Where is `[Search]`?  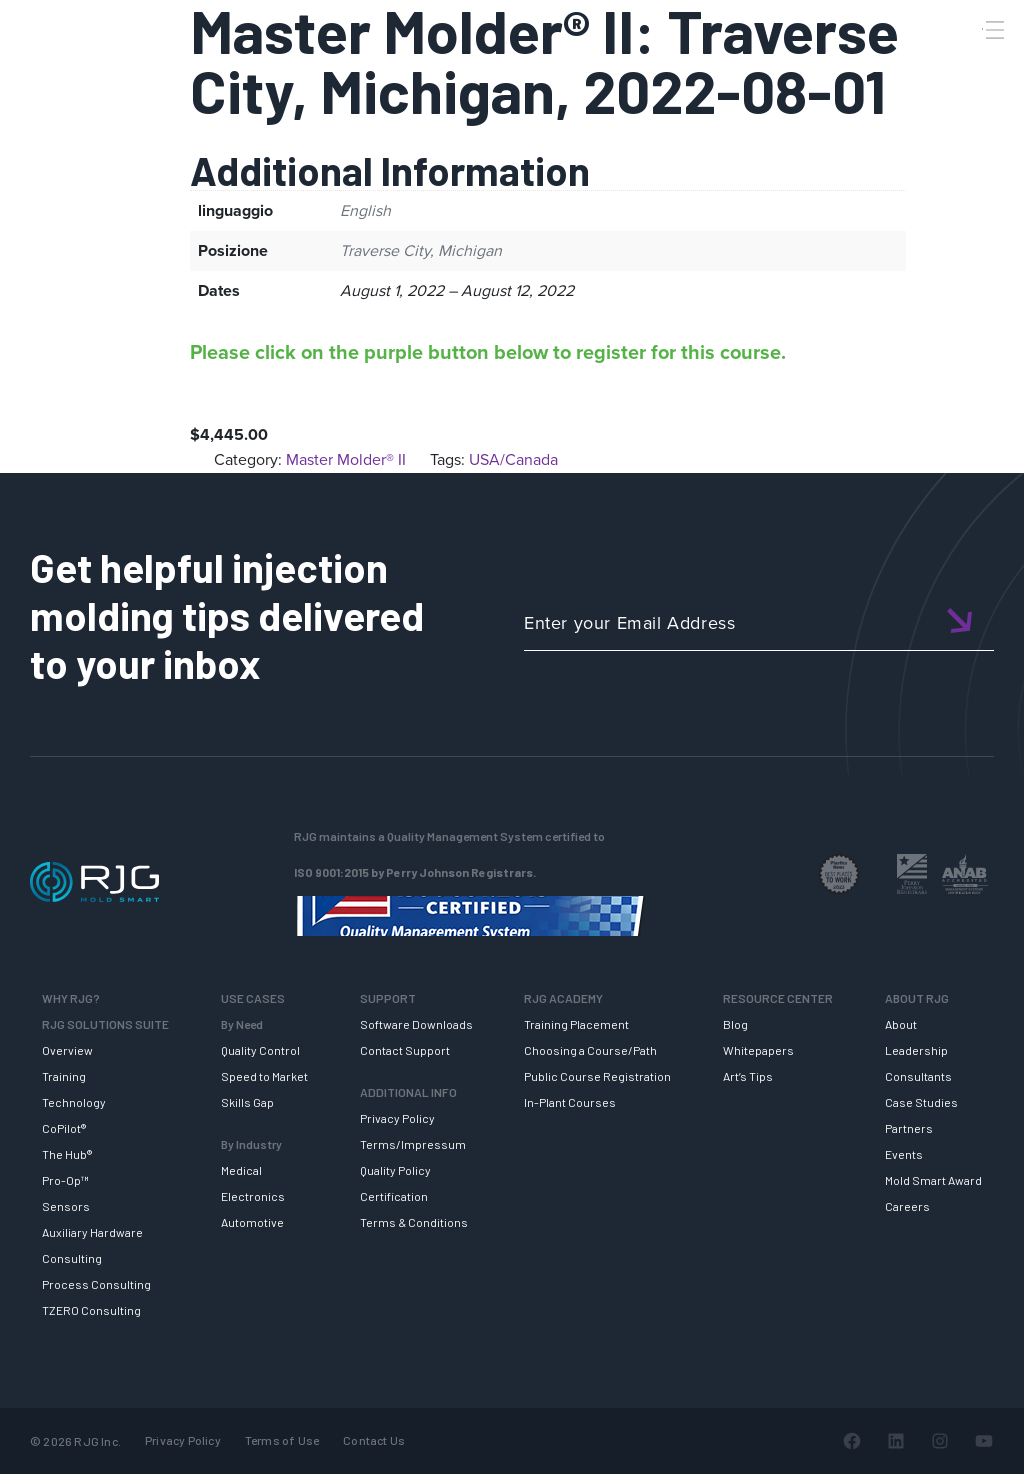
[Search] is located at coordinates (967, 63).